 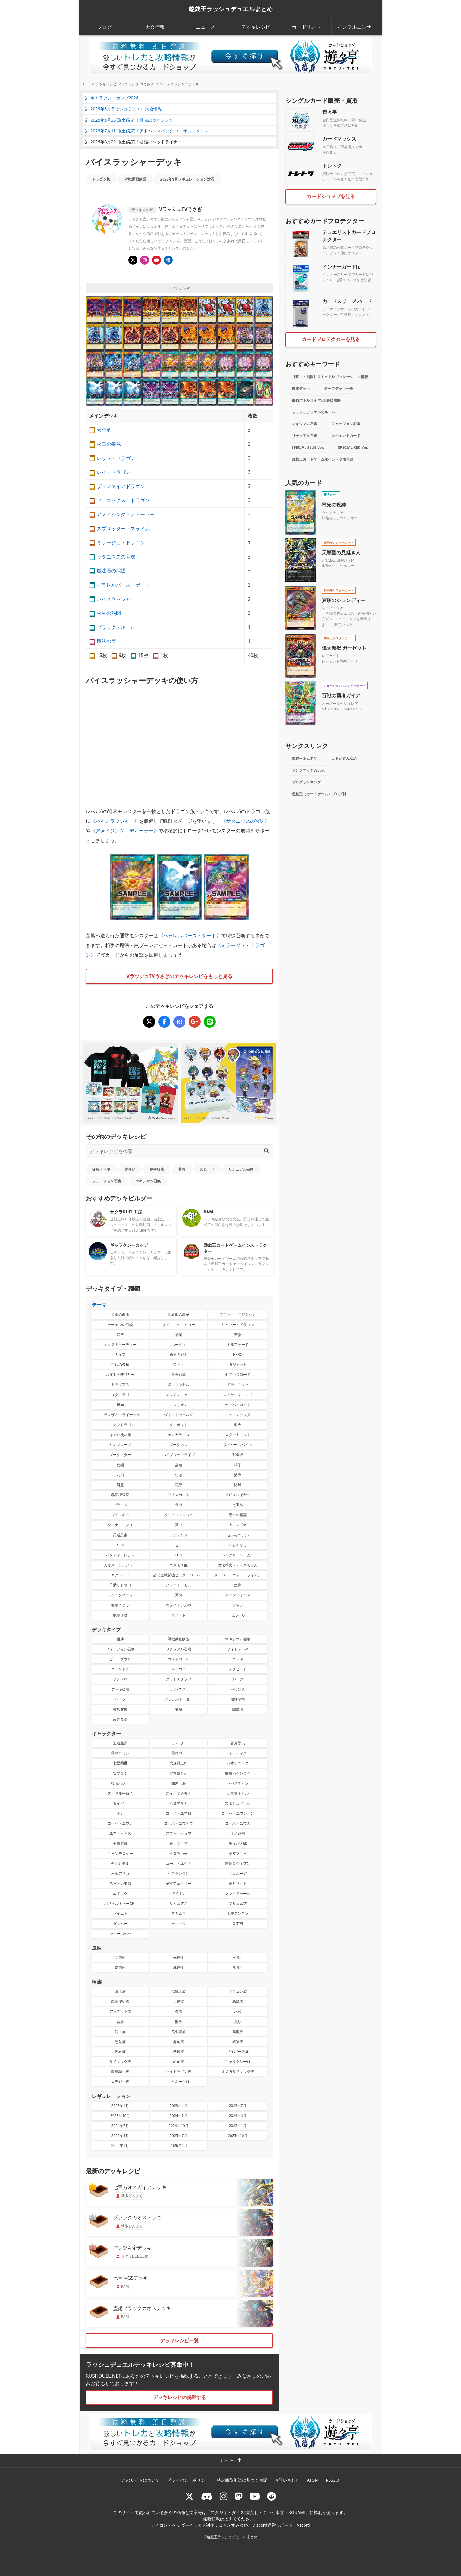 What do you see at coordinates (120, 2145) in the screenshot?
I see `2026年1月` at bounding box center [120, 2145].